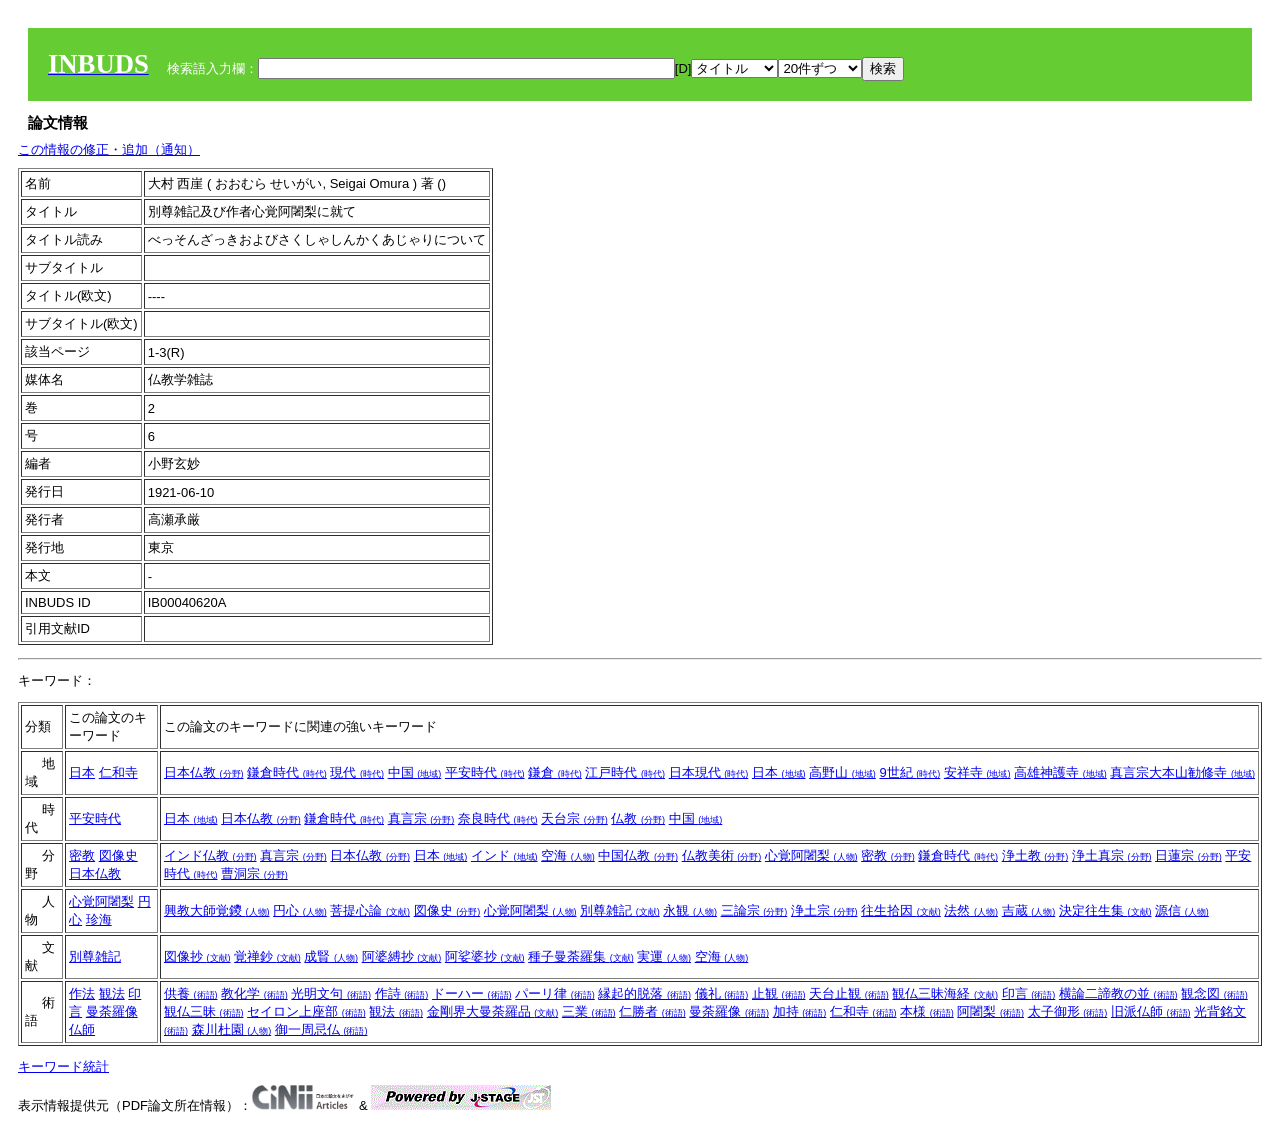 The height and width of the screenshot is (1132, 1280). Describe the element at coordinates (574, 818) in the screenshot. I see `天台宗` at that location.